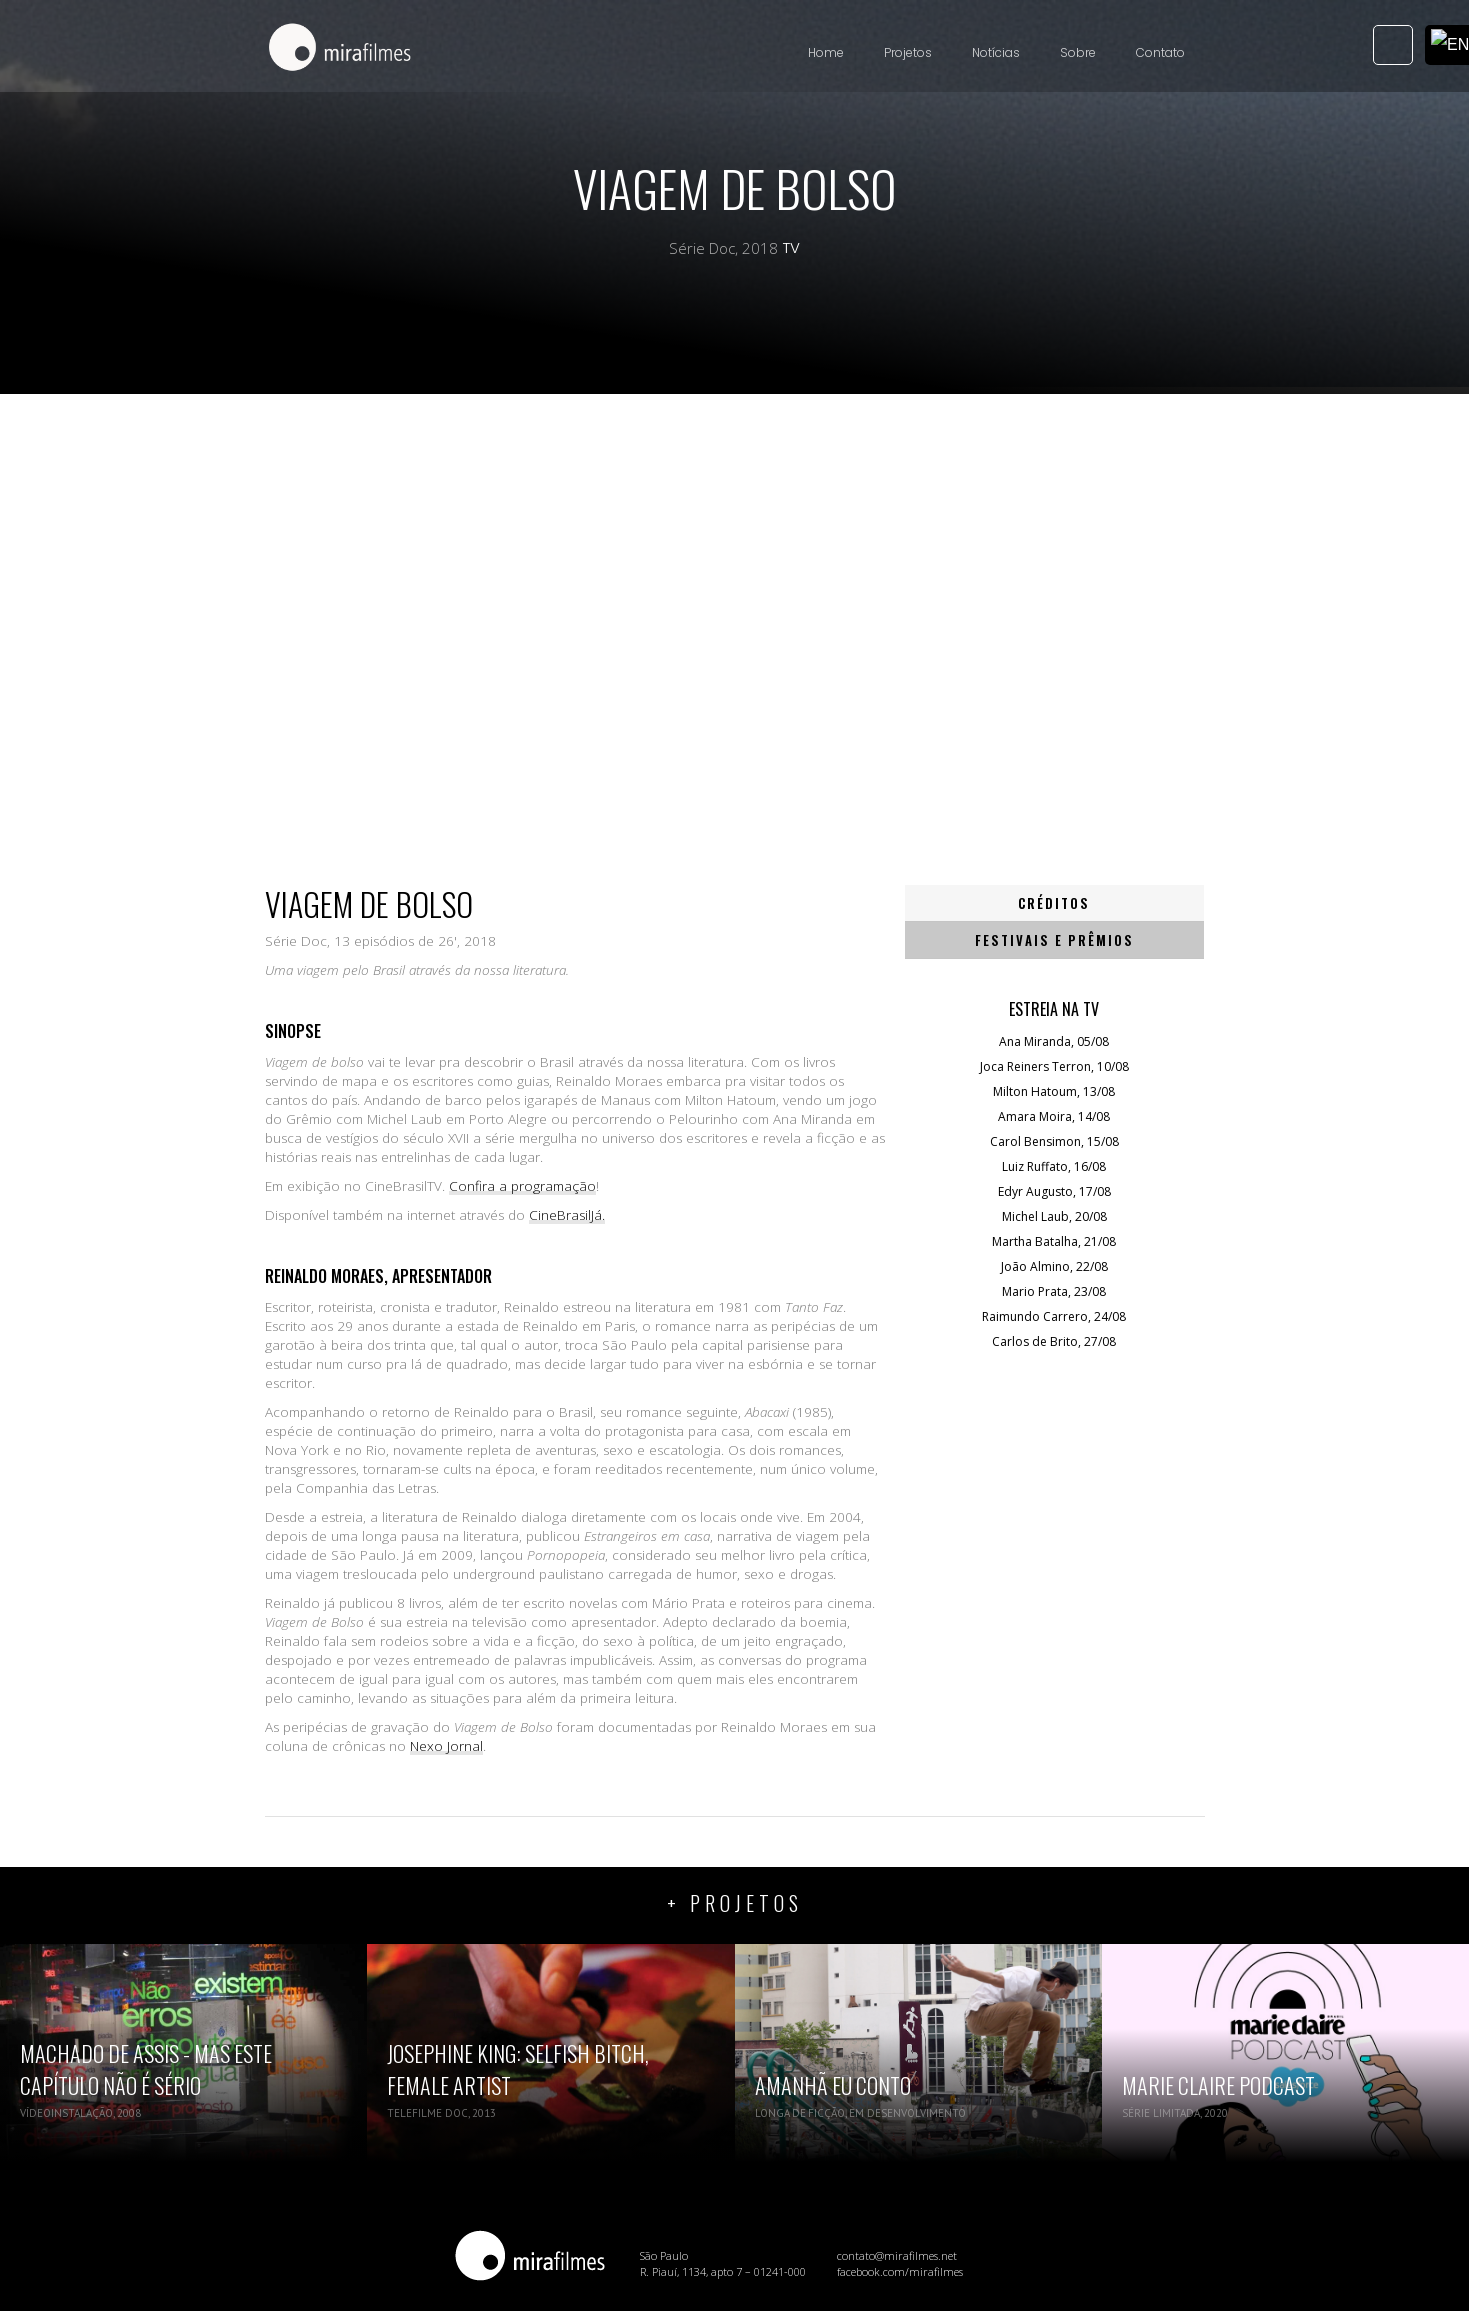 The height and width of the screenshot is (2311, 1469). I want to click on TV, so click(791, 248).